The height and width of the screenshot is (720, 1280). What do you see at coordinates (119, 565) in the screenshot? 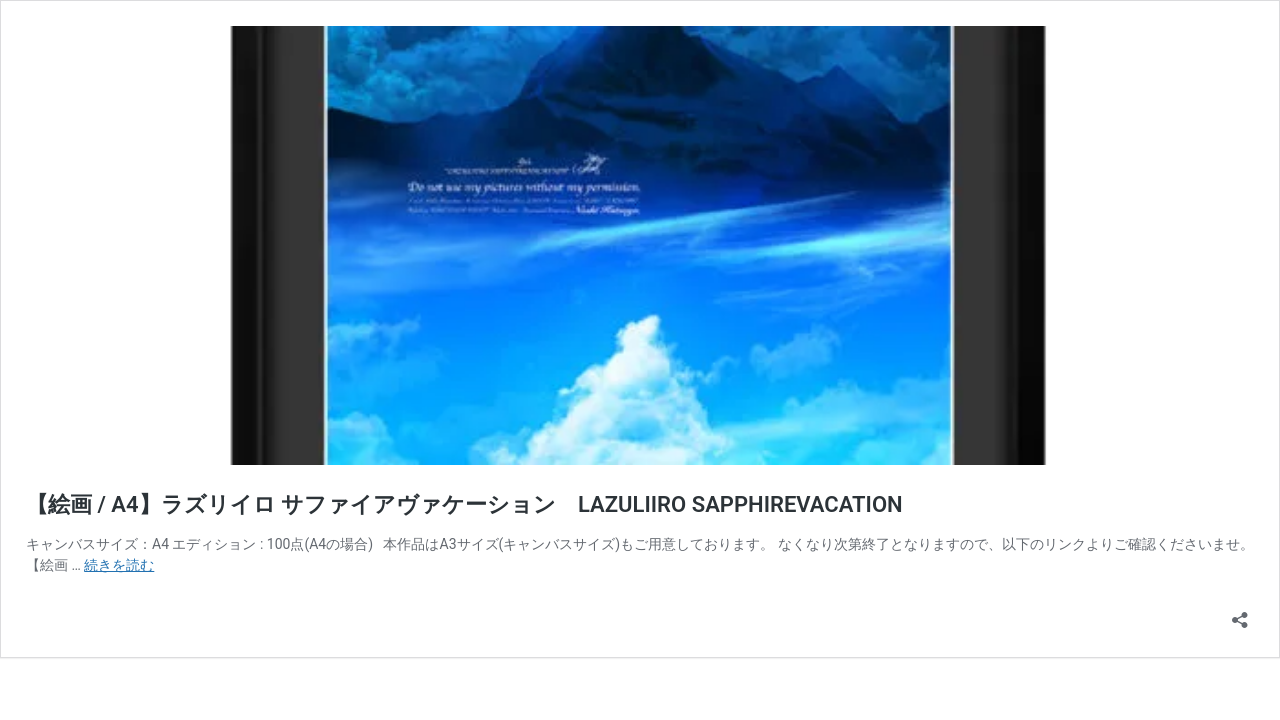
I see `続きを読む` at bounding box center [119, 565].